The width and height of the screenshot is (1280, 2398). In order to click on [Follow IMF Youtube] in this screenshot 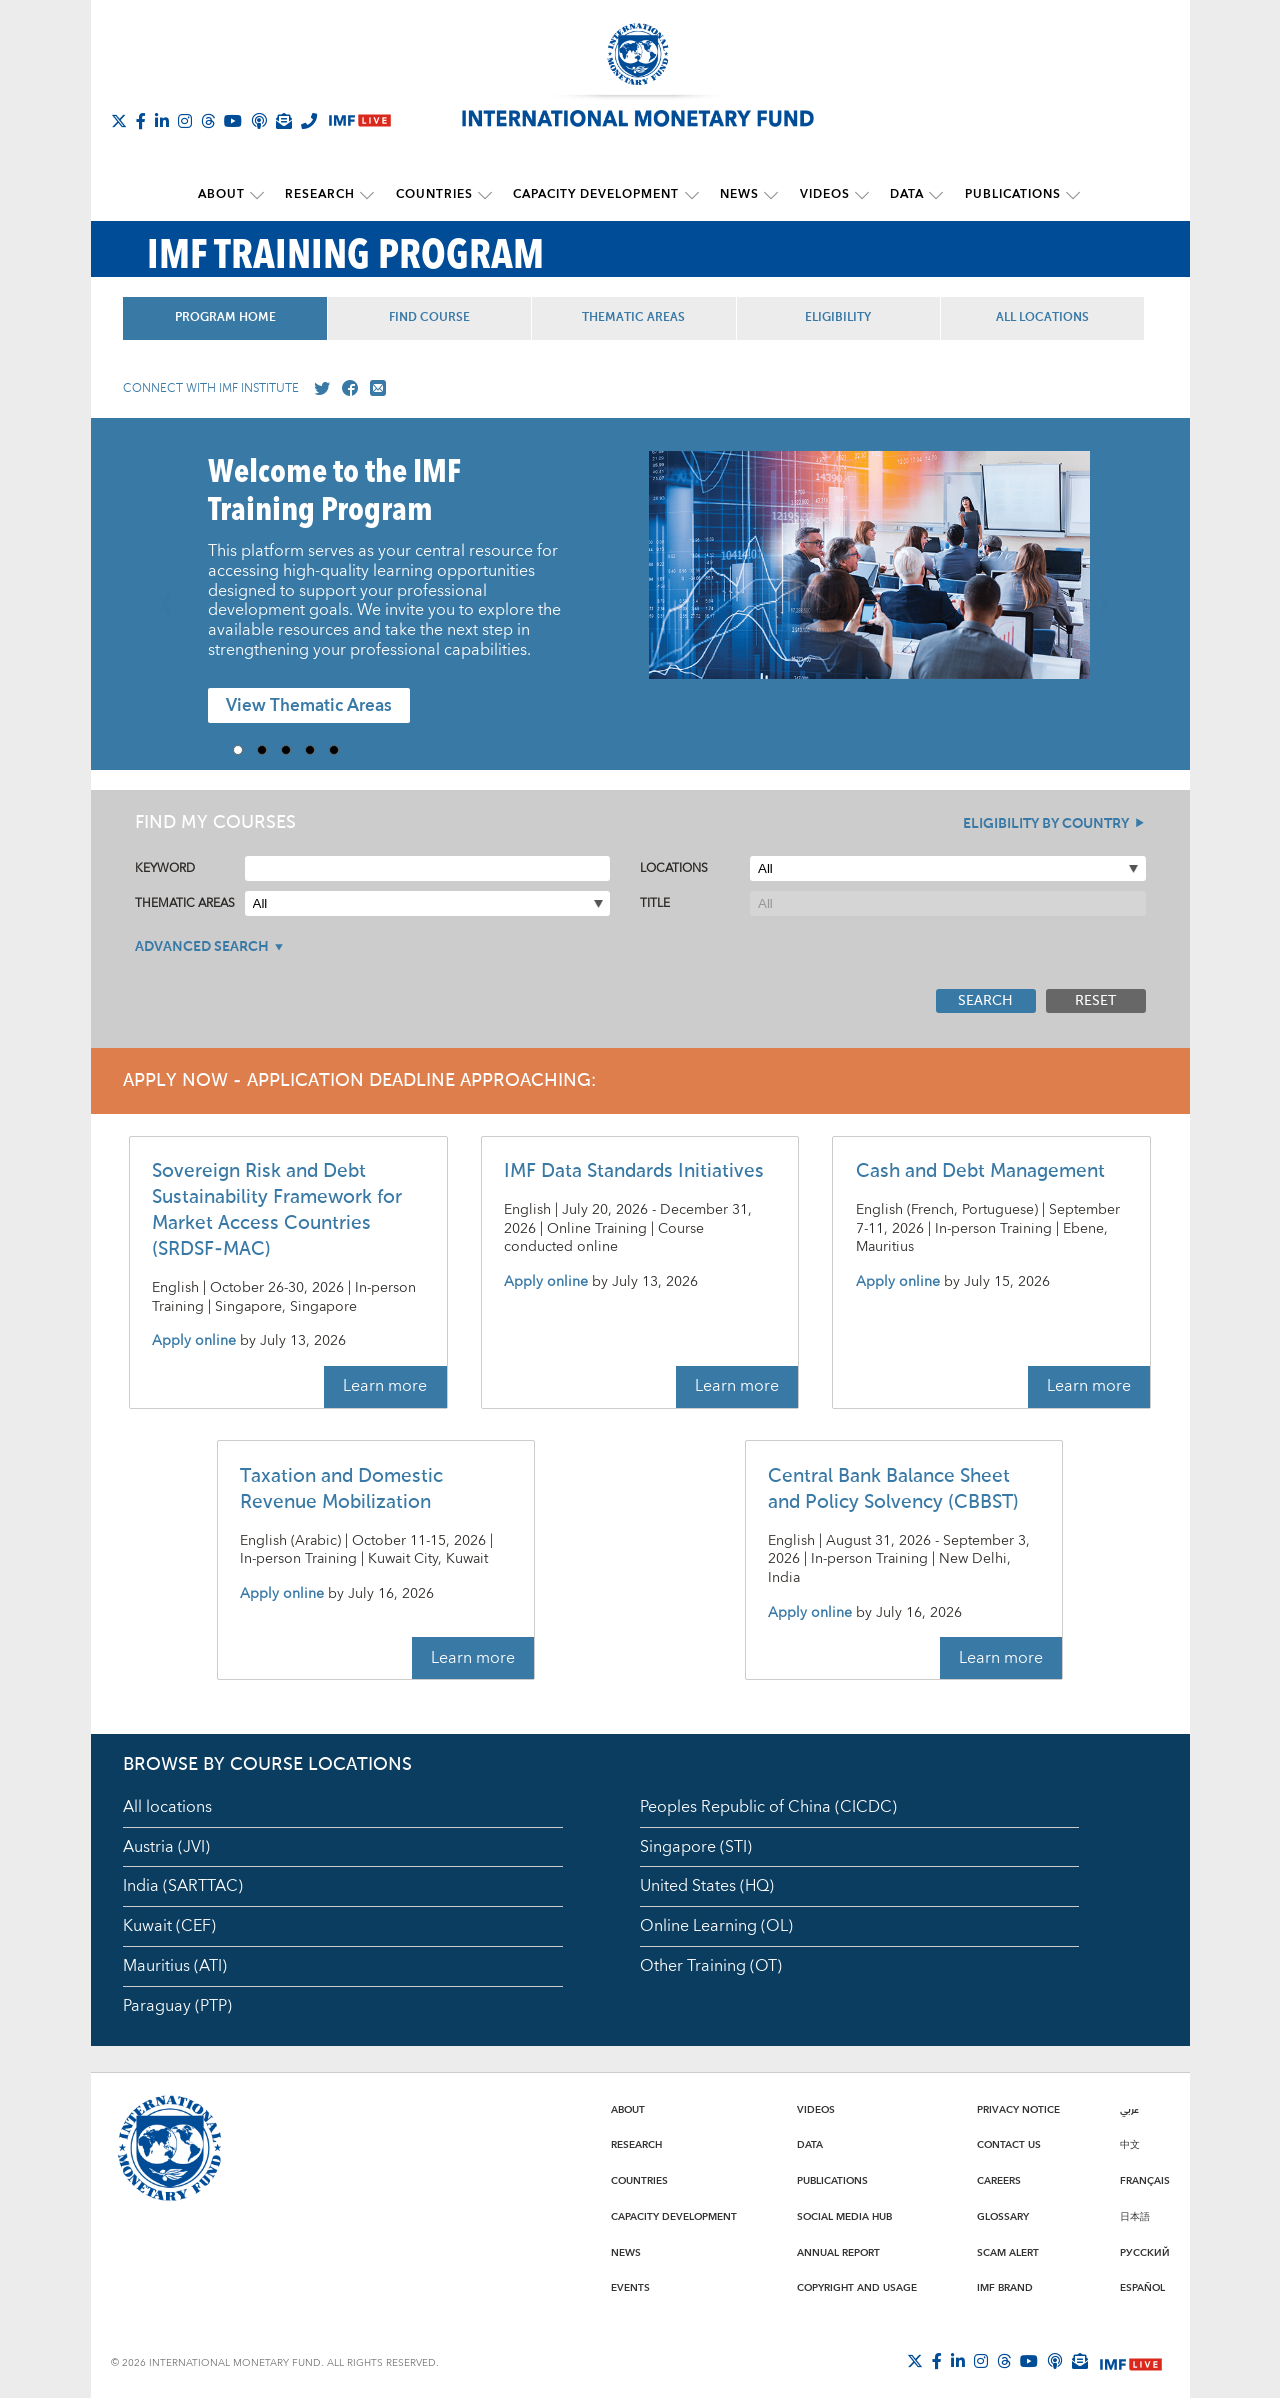, I will do `click(233, 121)`.